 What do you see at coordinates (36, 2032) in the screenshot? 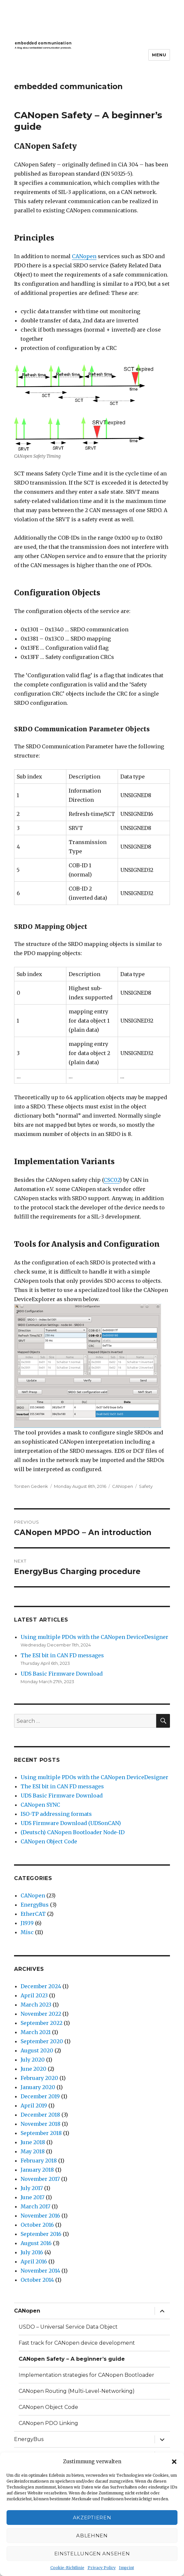
I see `March 2021` at bounding box center [36, 2032].